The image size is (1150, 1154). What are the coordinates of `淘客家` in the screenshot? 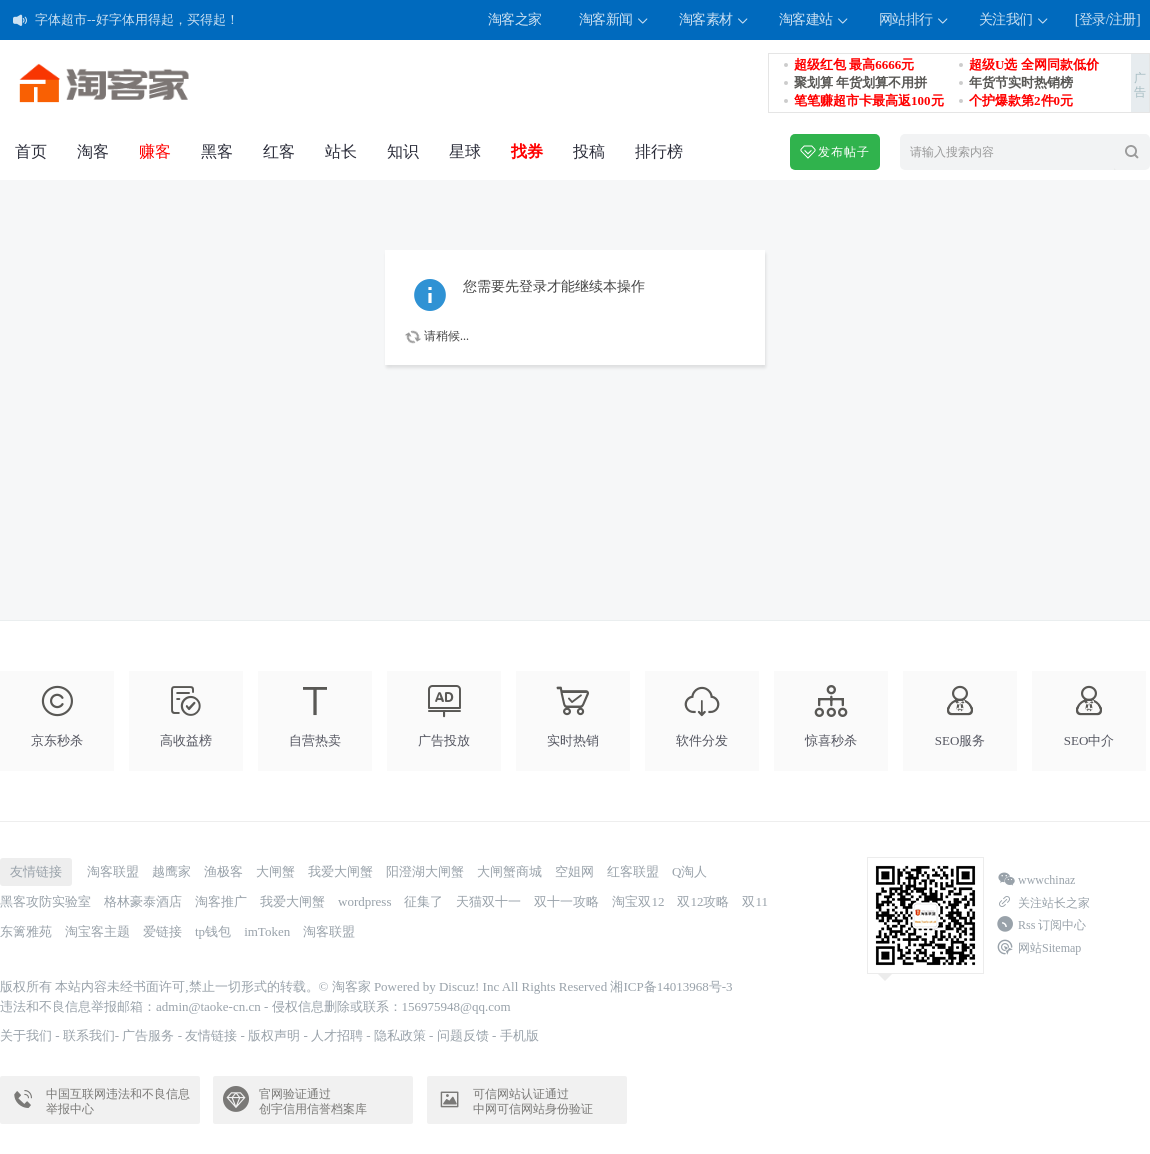 It's located at (351, 986).